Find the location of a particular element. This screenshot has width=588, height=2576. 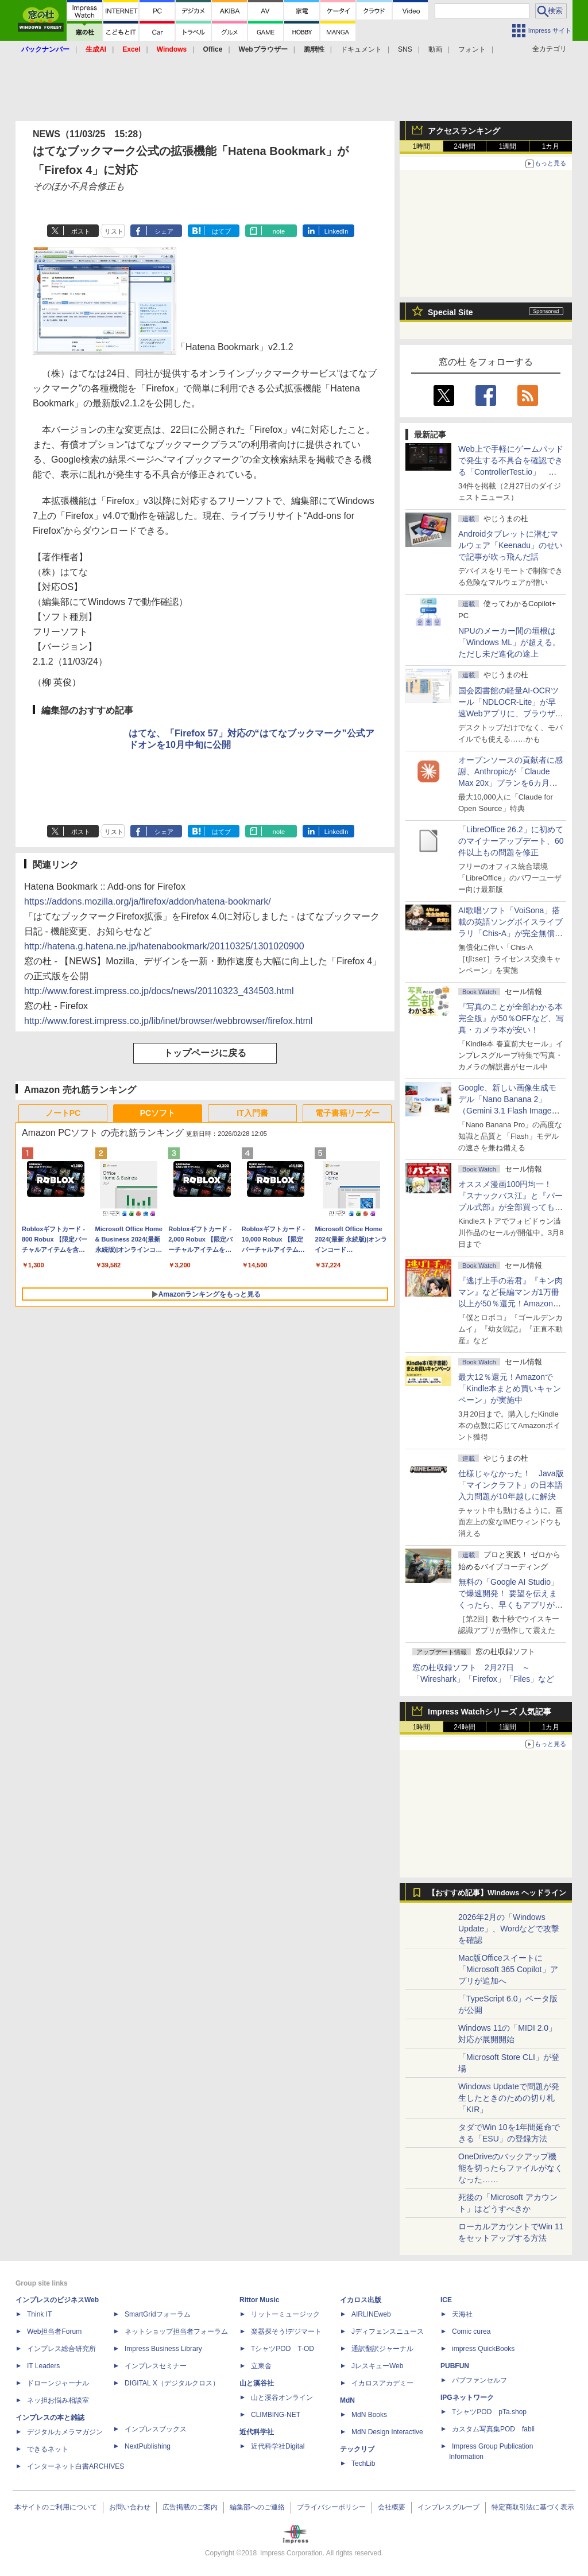

デジタルカメラマガジン is located at coordinates (65, 2432).